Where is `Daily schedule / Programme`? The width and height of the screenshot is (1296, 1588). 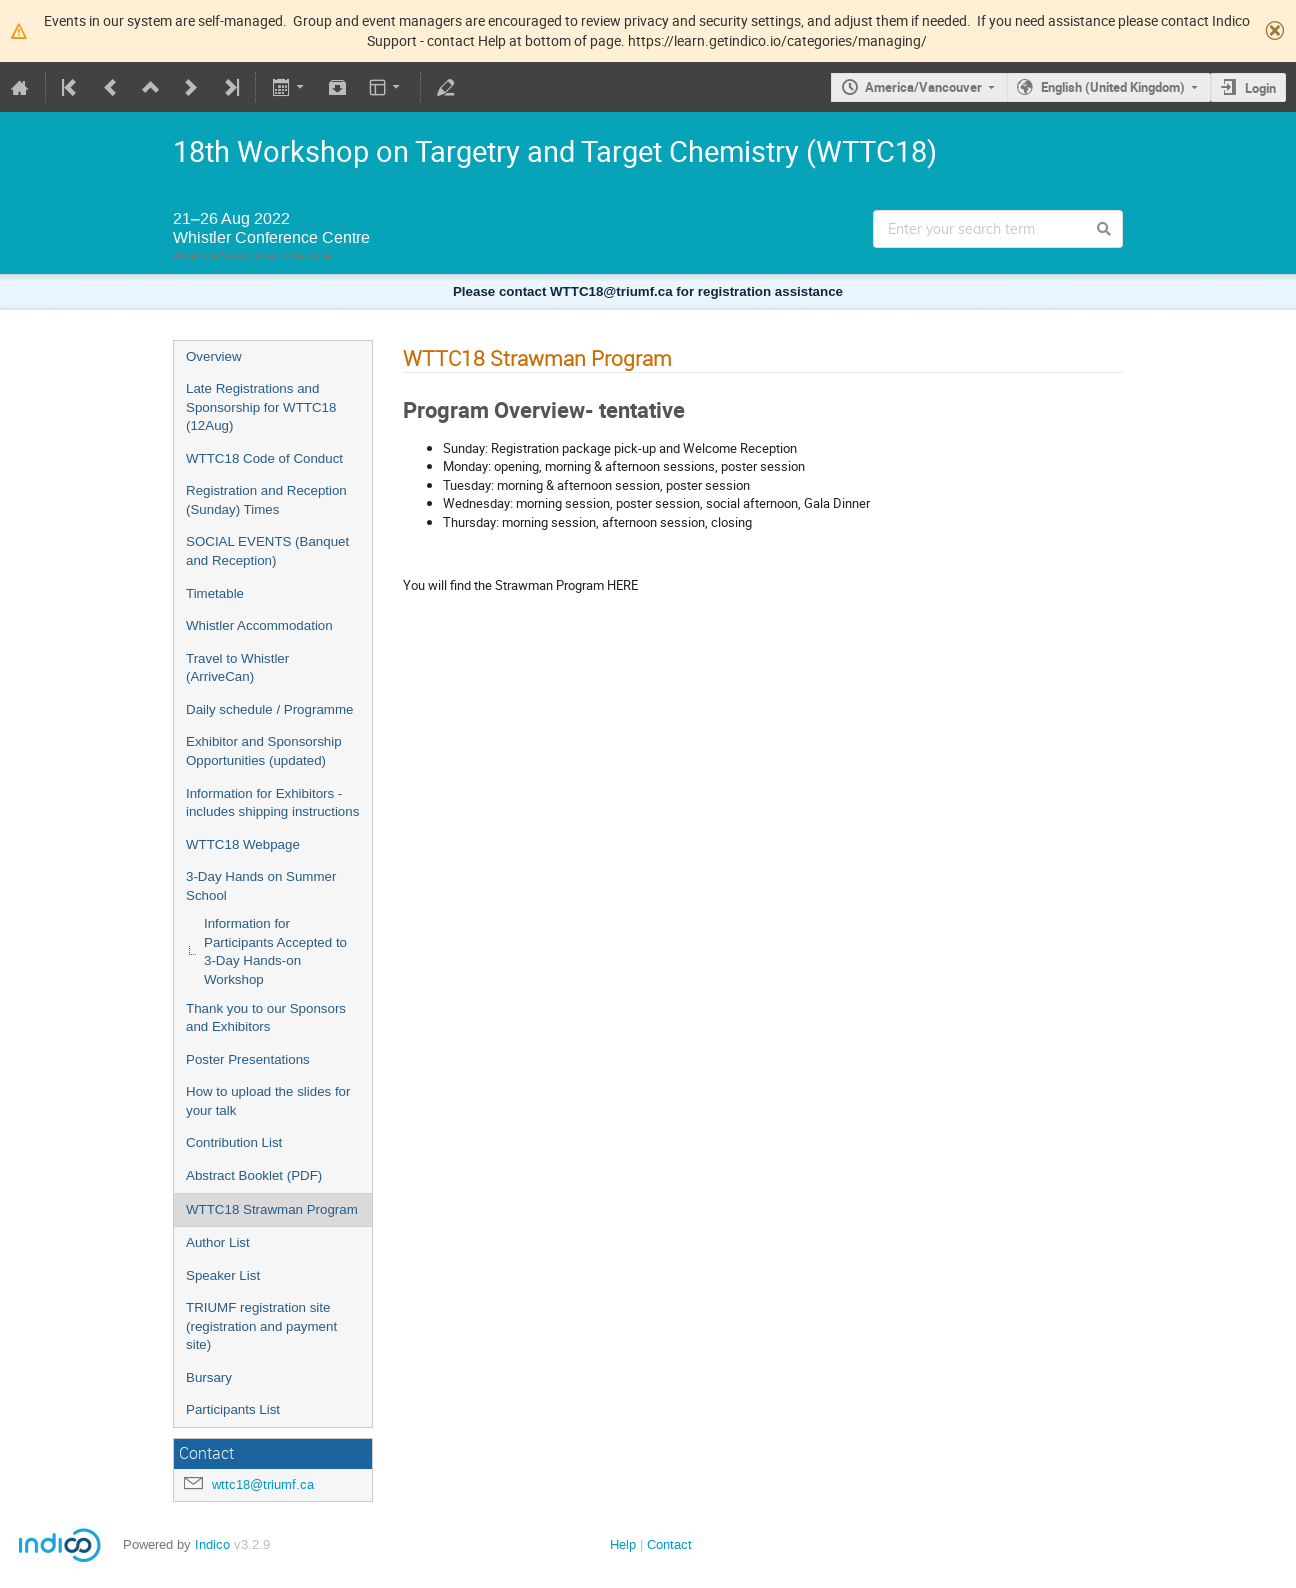
Daily schedule / Programme is located at coordinates (269, 709).